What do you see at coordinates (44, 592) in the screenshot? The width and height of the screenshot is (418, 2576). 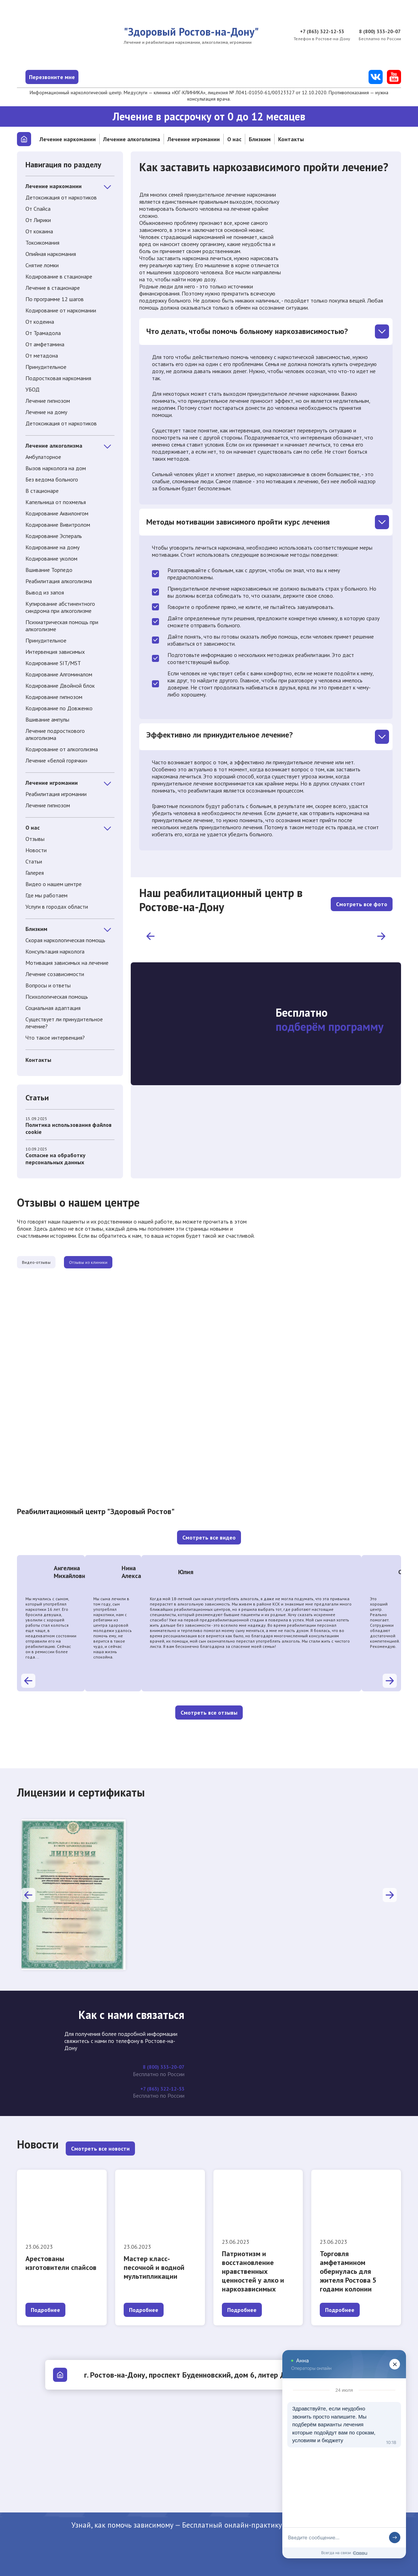 I see `Вывод из запоя` at bounding box center [44, 592].